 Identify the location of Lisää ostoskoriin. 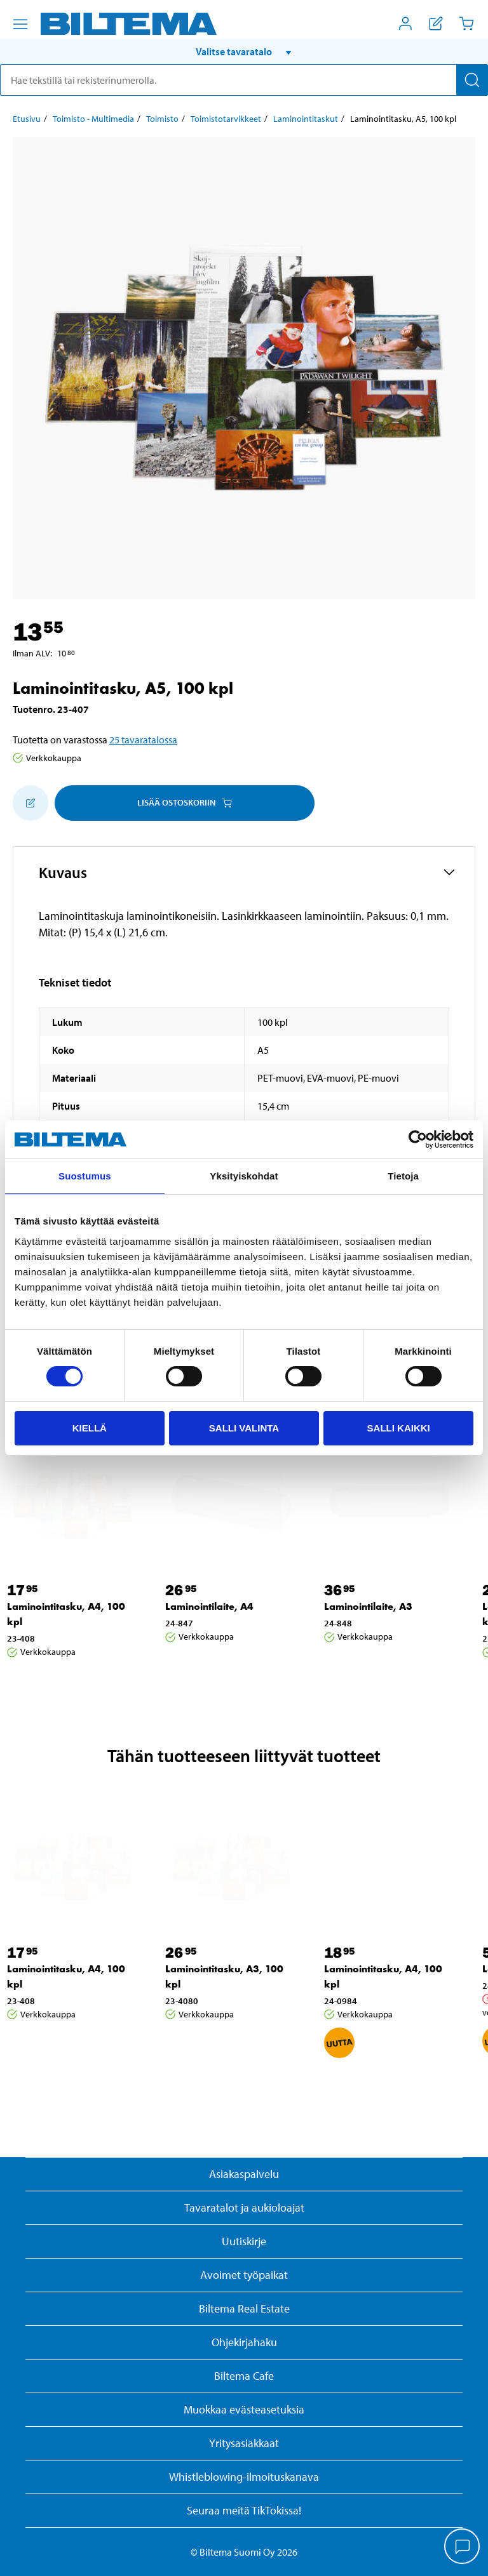
(184, 802).